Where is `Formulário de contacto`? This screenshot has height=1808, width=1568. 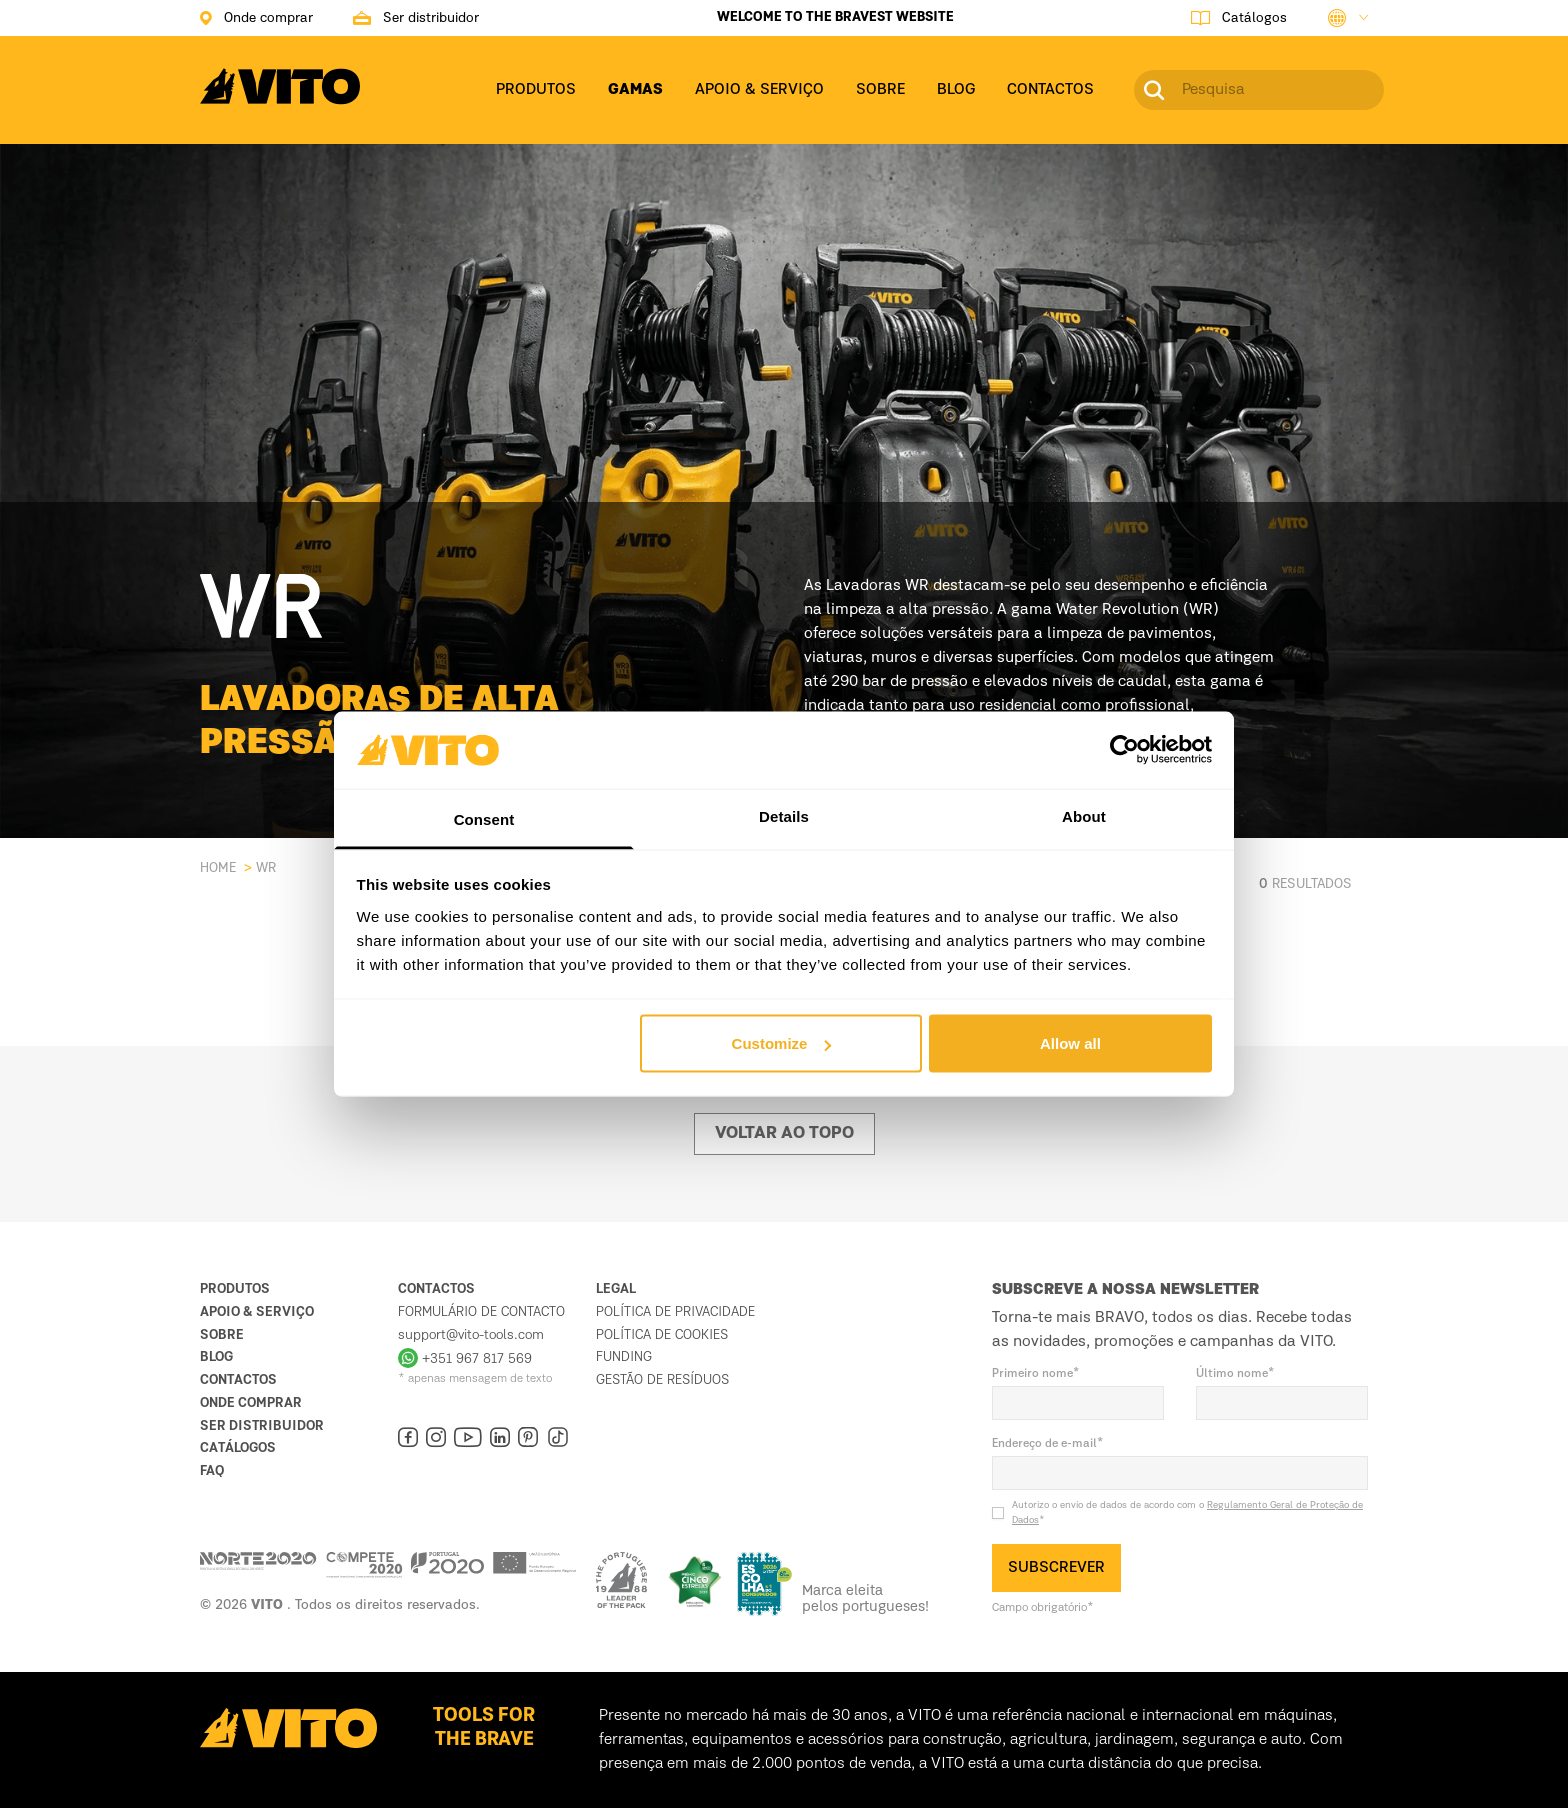
Formulário de contacto is located at coordinates (481, 1312).